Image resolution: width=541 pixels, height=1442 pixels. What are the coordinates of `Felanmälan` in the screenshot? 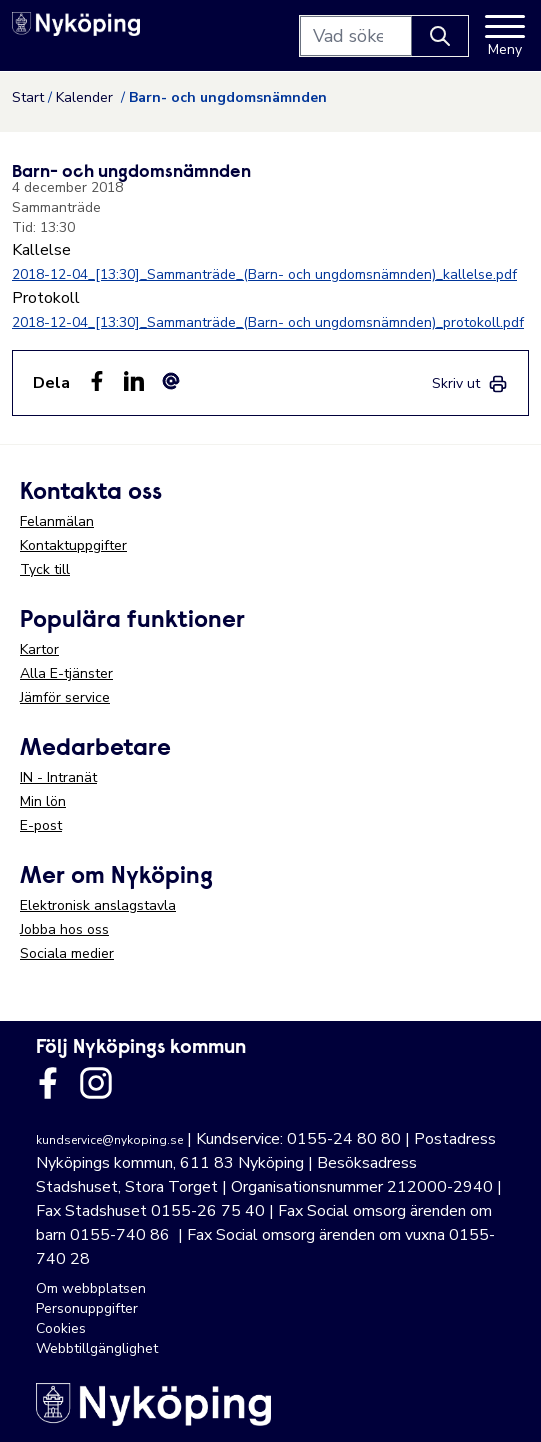 It's located at (57, 521).